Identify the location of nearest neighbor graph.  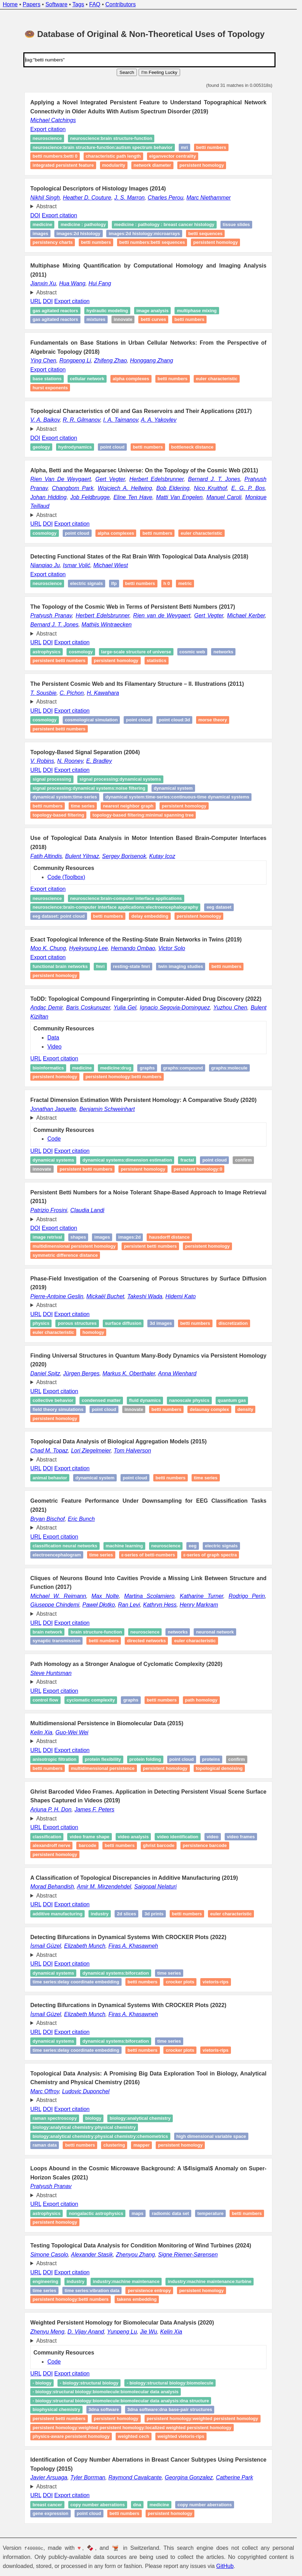
(128, 806).